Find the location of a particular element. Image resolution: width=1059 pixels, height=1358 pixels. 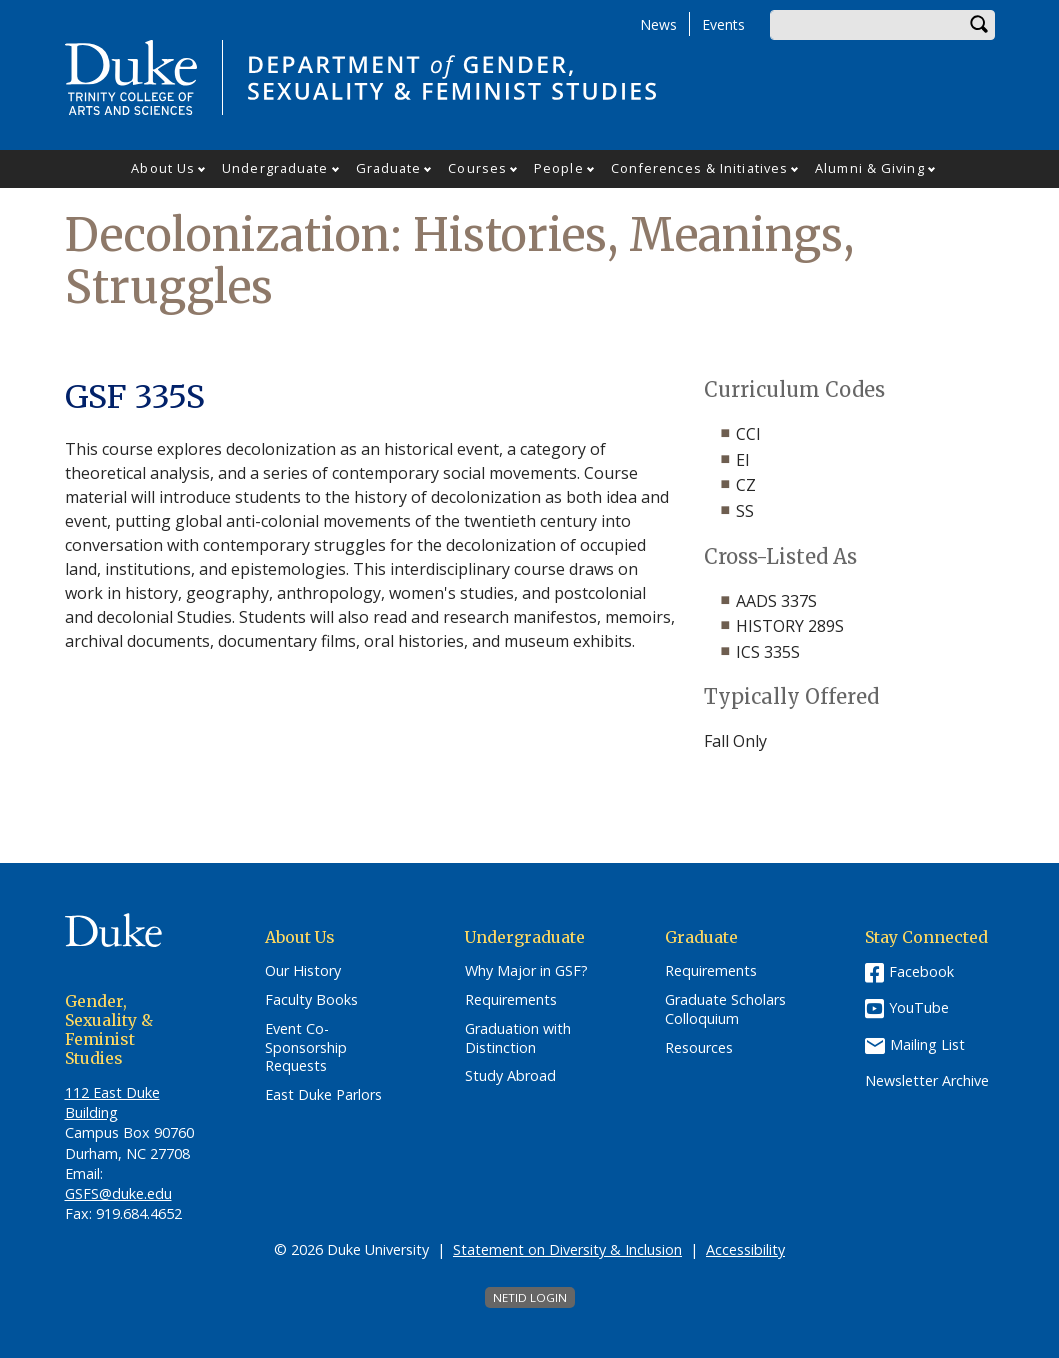

East Duke Parlors is located at coordinates (323, 1095).